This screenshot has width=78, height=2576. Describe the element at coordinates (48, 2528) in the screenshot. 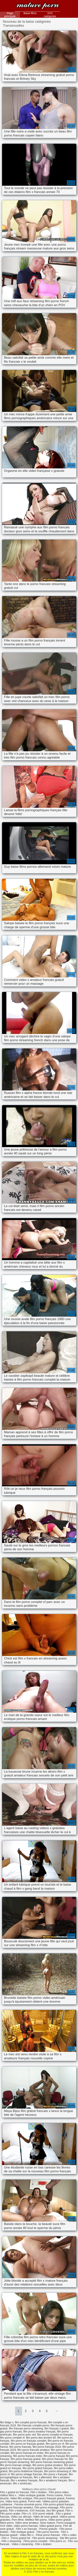

I see `Pornos gratuits` at that location.